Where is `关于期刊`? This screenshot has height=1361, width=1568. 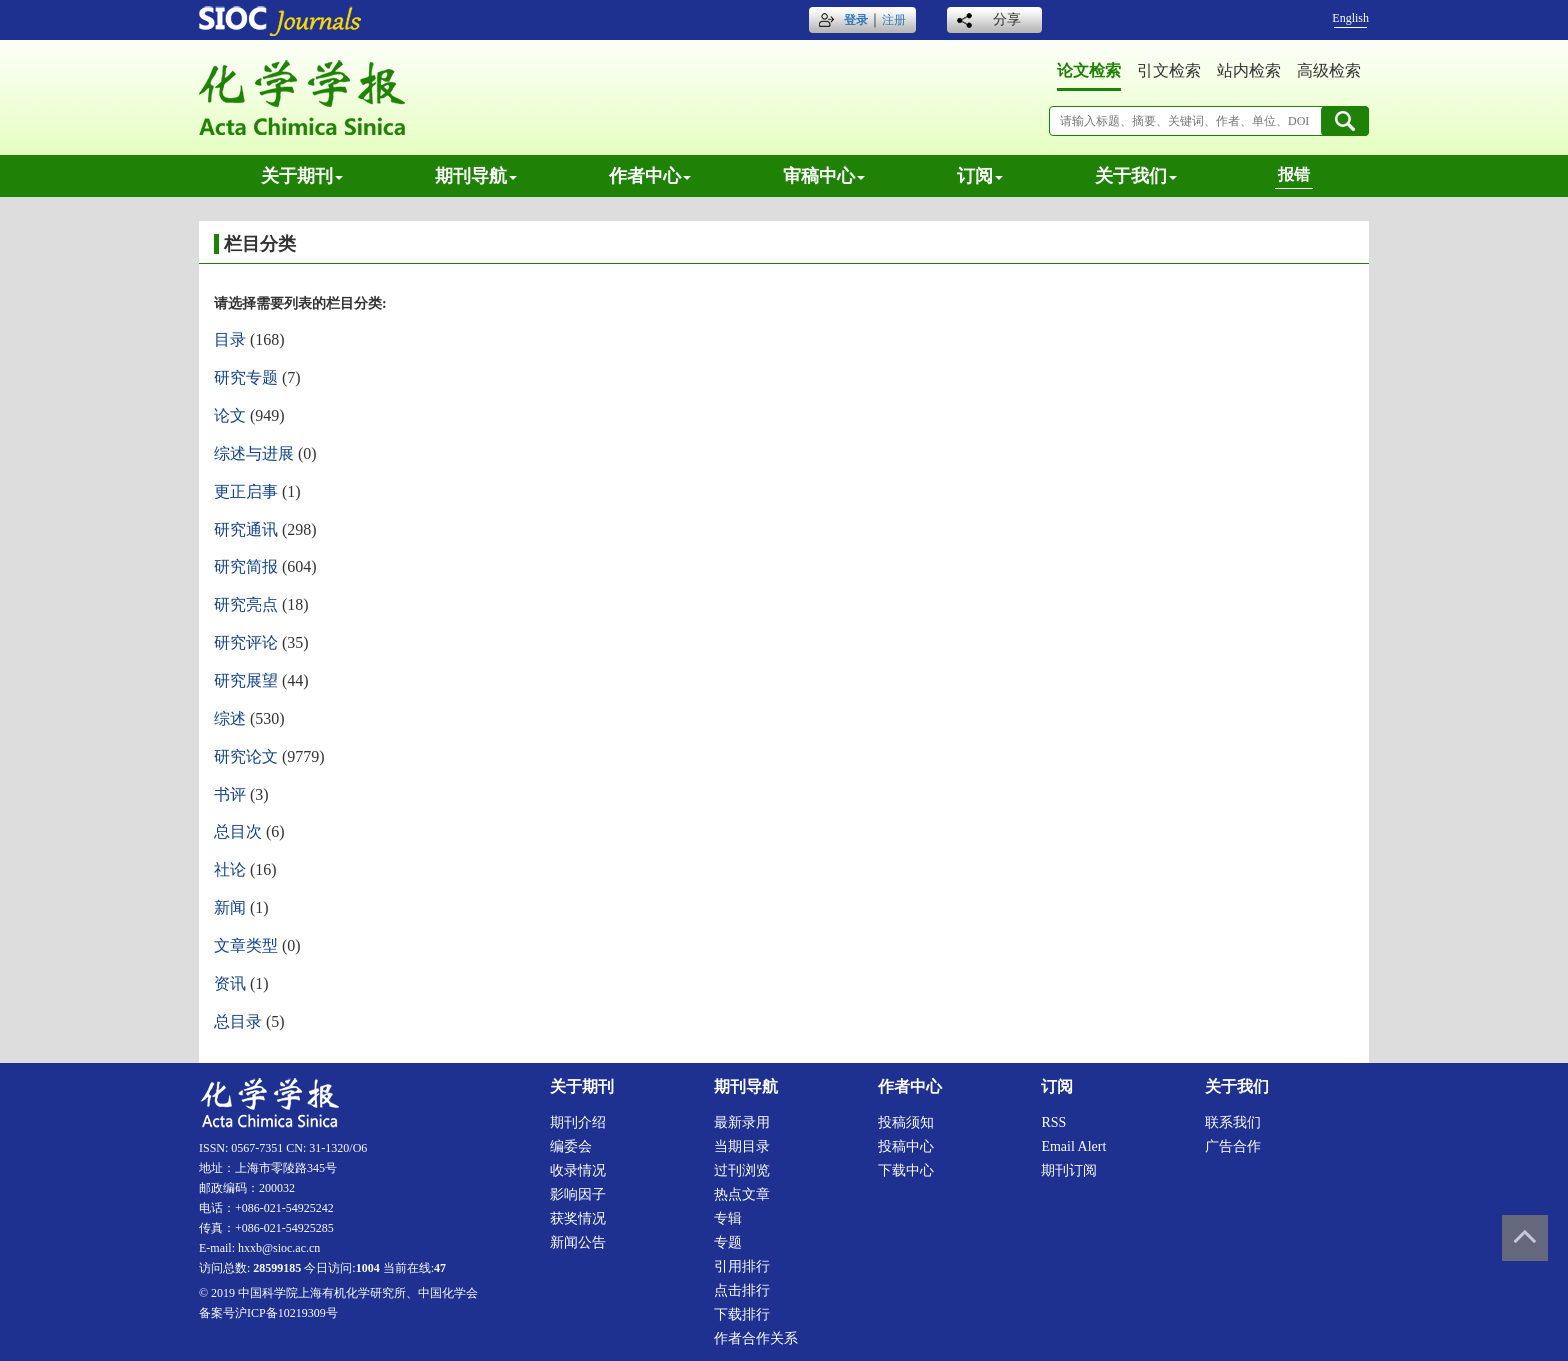
关于期刊 is located at coordinates (302, 176).